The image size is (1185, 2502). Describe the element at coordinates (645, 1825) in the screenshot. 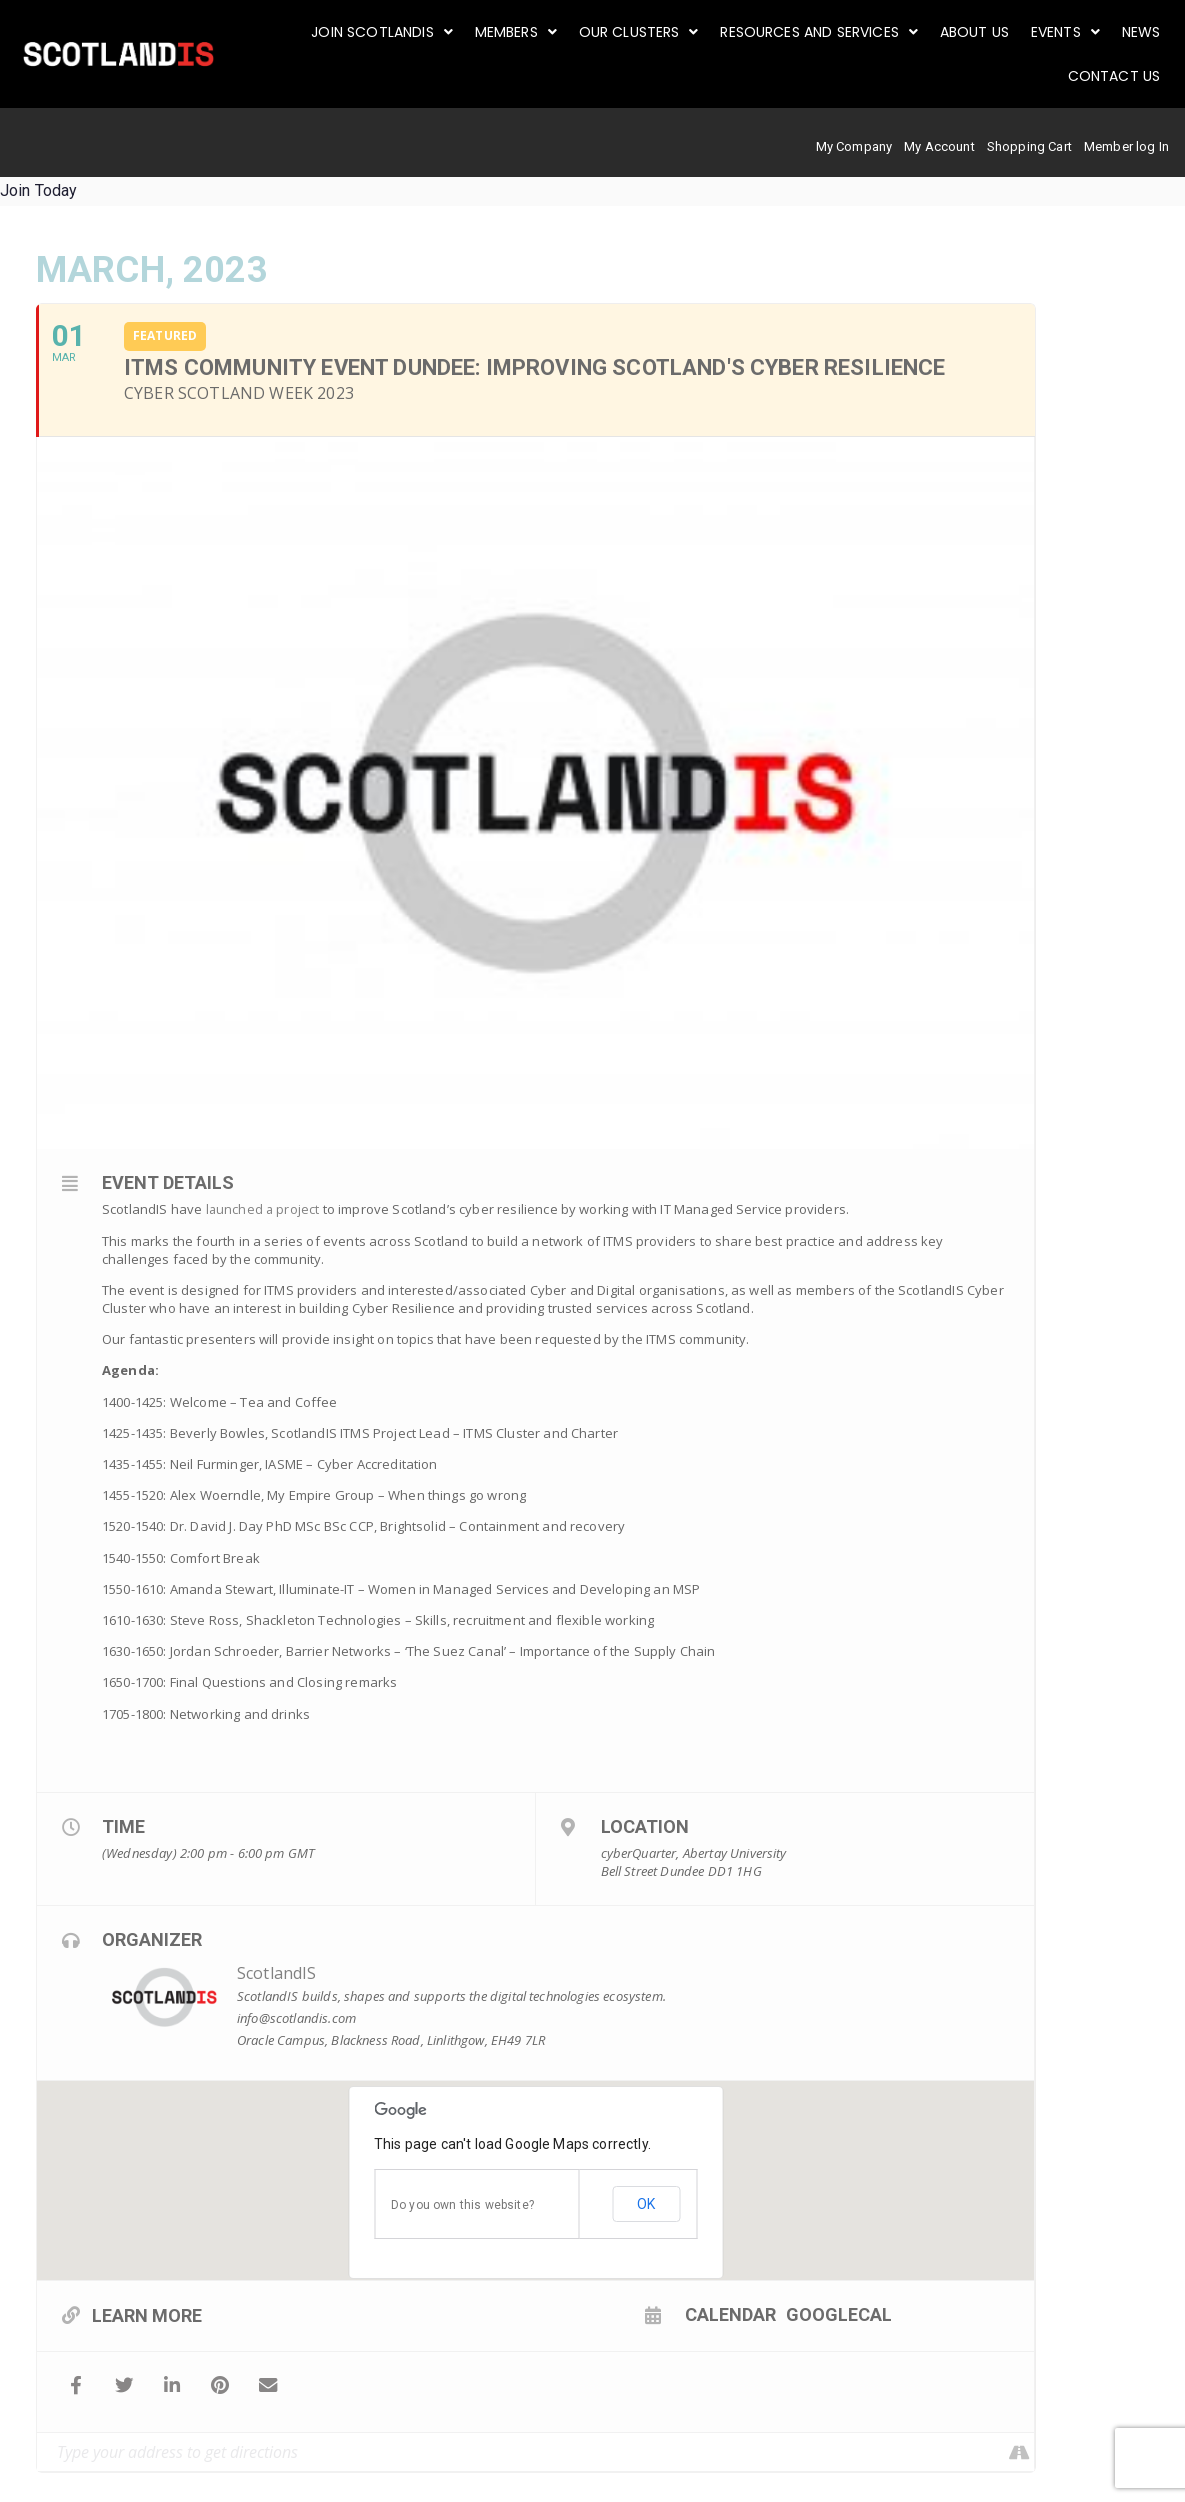

I see `Location` at that location.